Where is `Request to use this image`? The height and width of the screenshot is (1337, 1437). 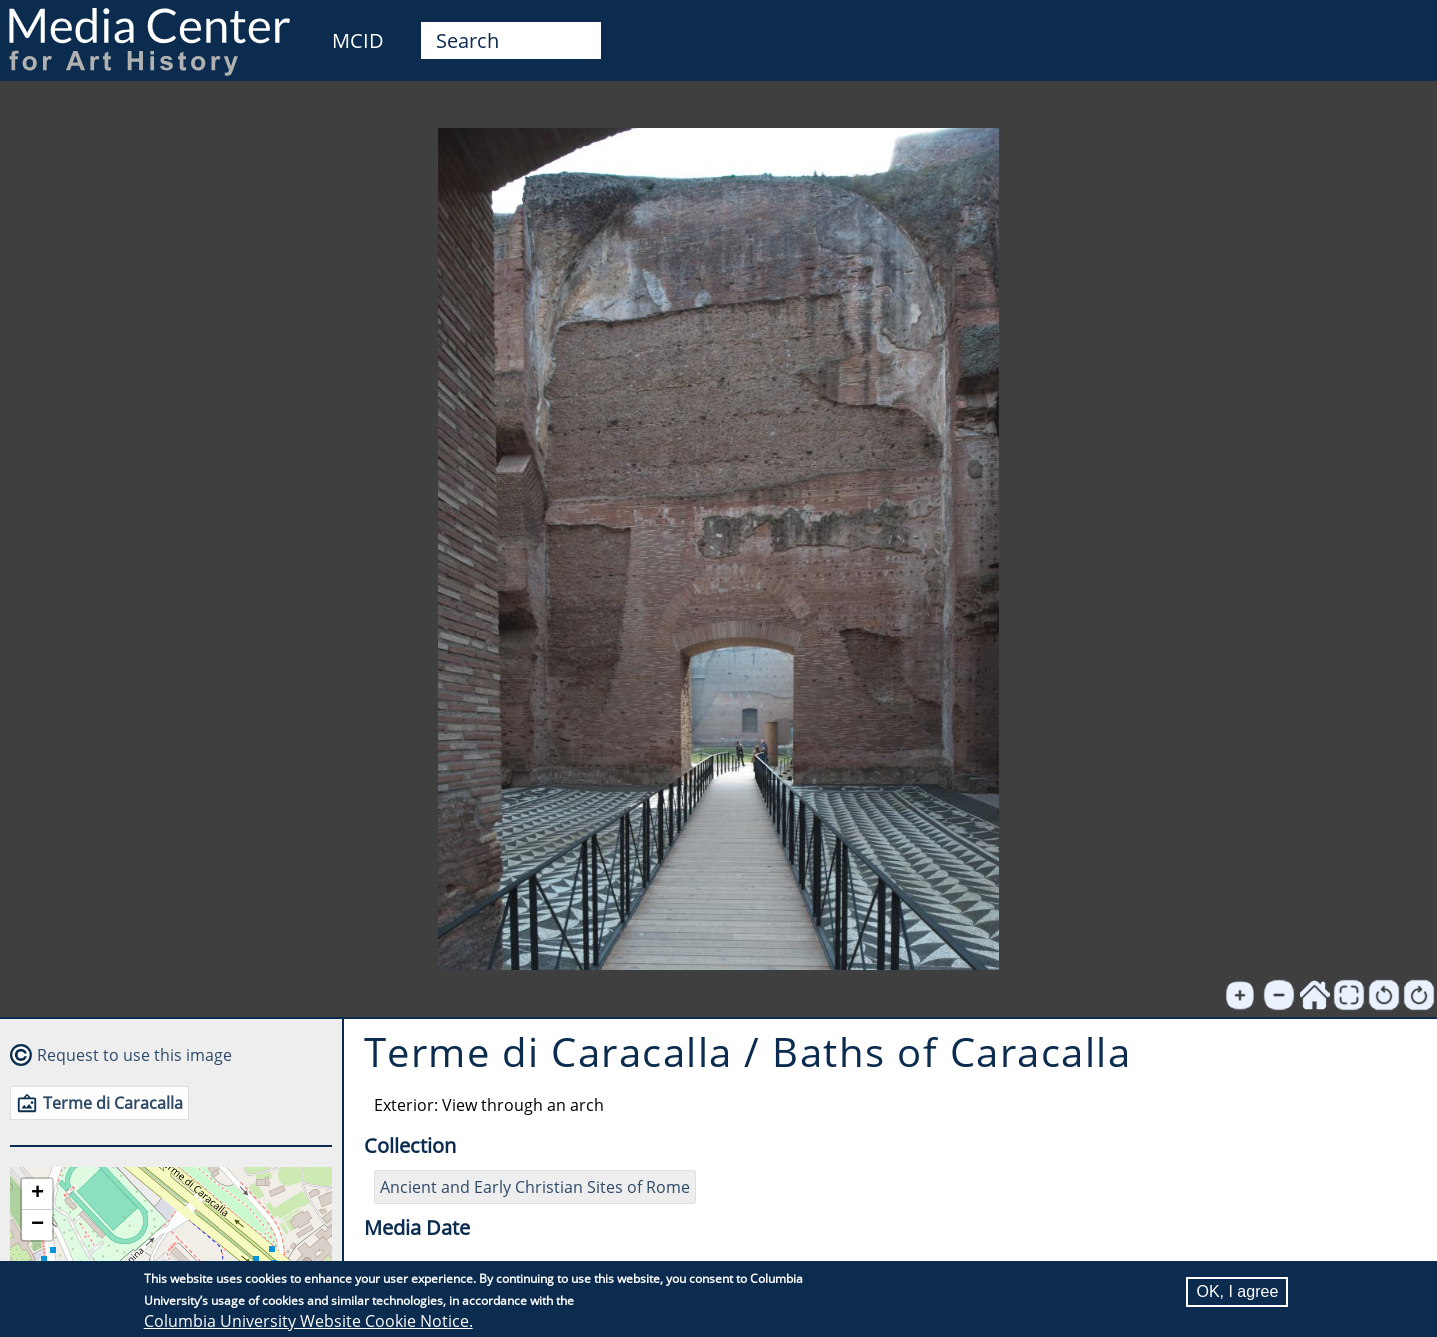
Request to use this image is located at coordinates (134, 1055).